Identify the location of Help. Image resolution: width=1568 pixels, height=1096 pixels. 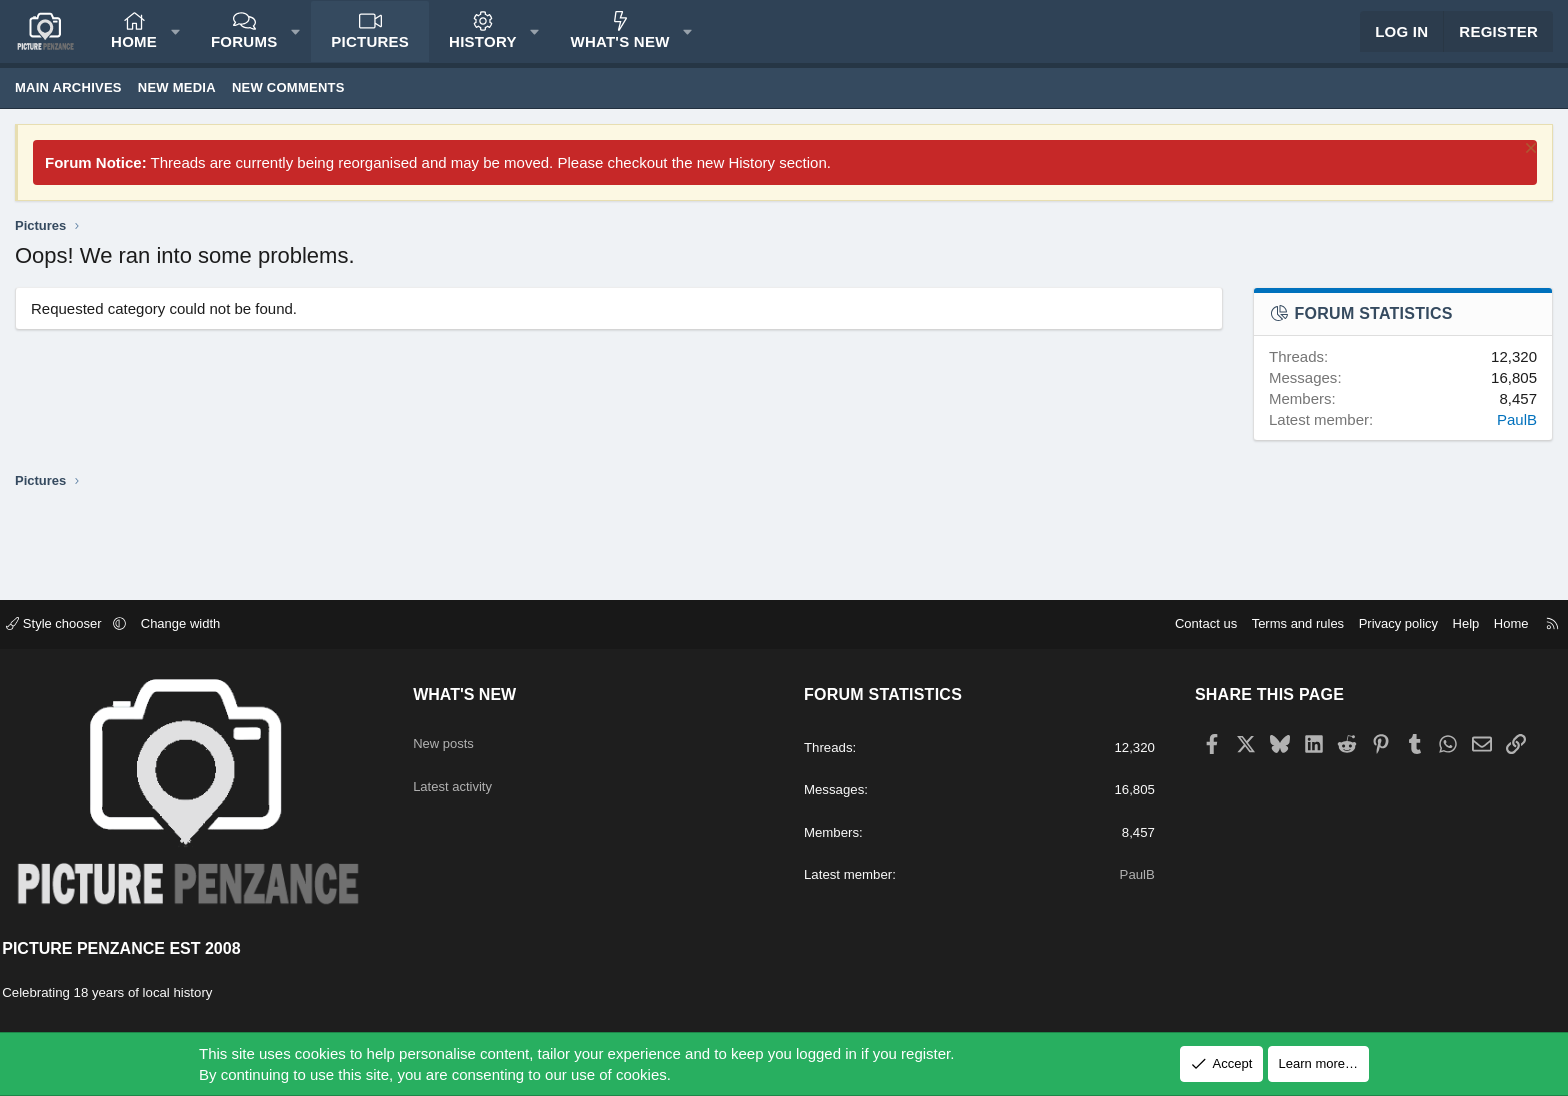
(1448, 625).